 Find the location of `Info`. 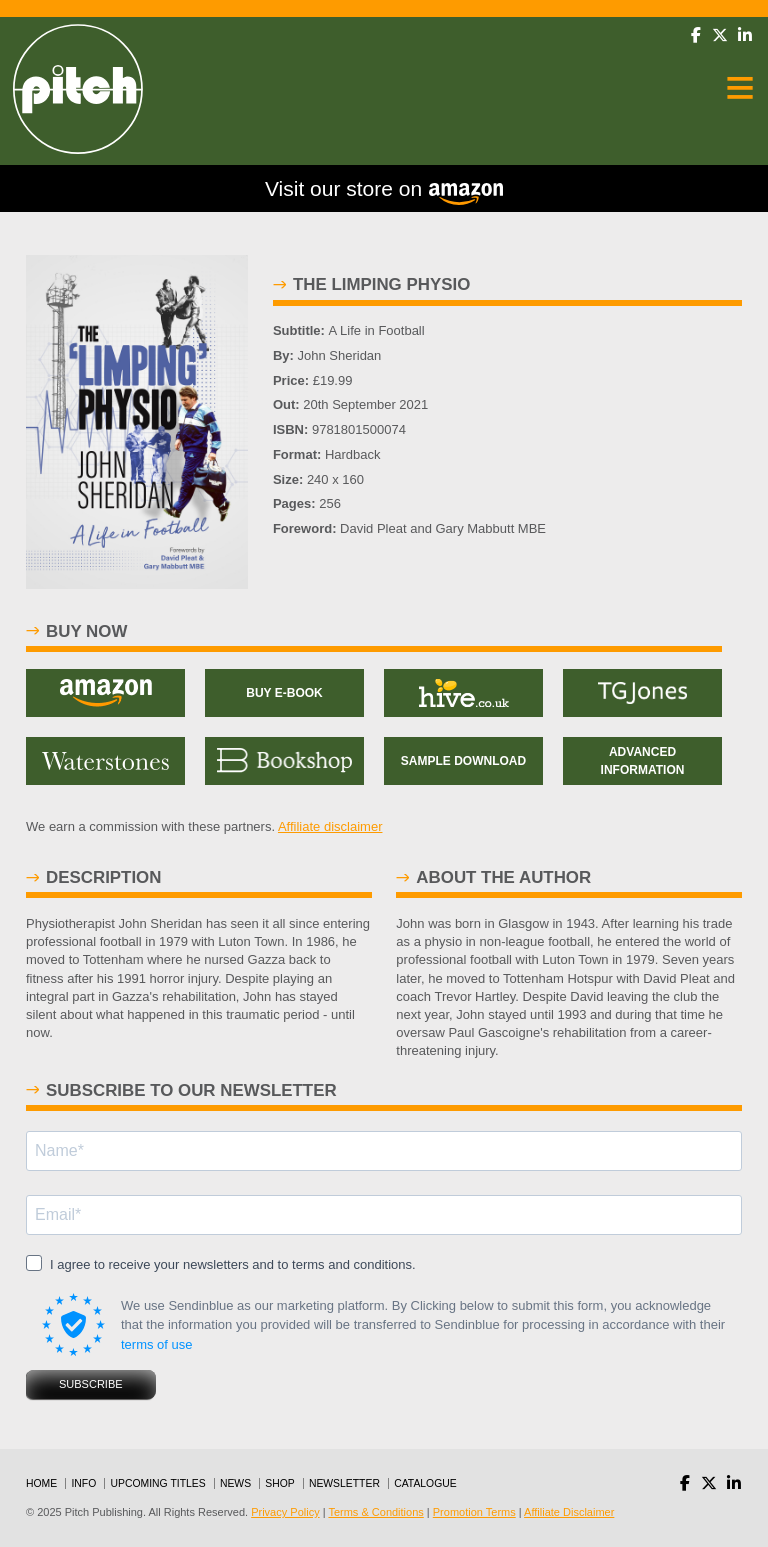

Info is located at coordinates (83, 1483).